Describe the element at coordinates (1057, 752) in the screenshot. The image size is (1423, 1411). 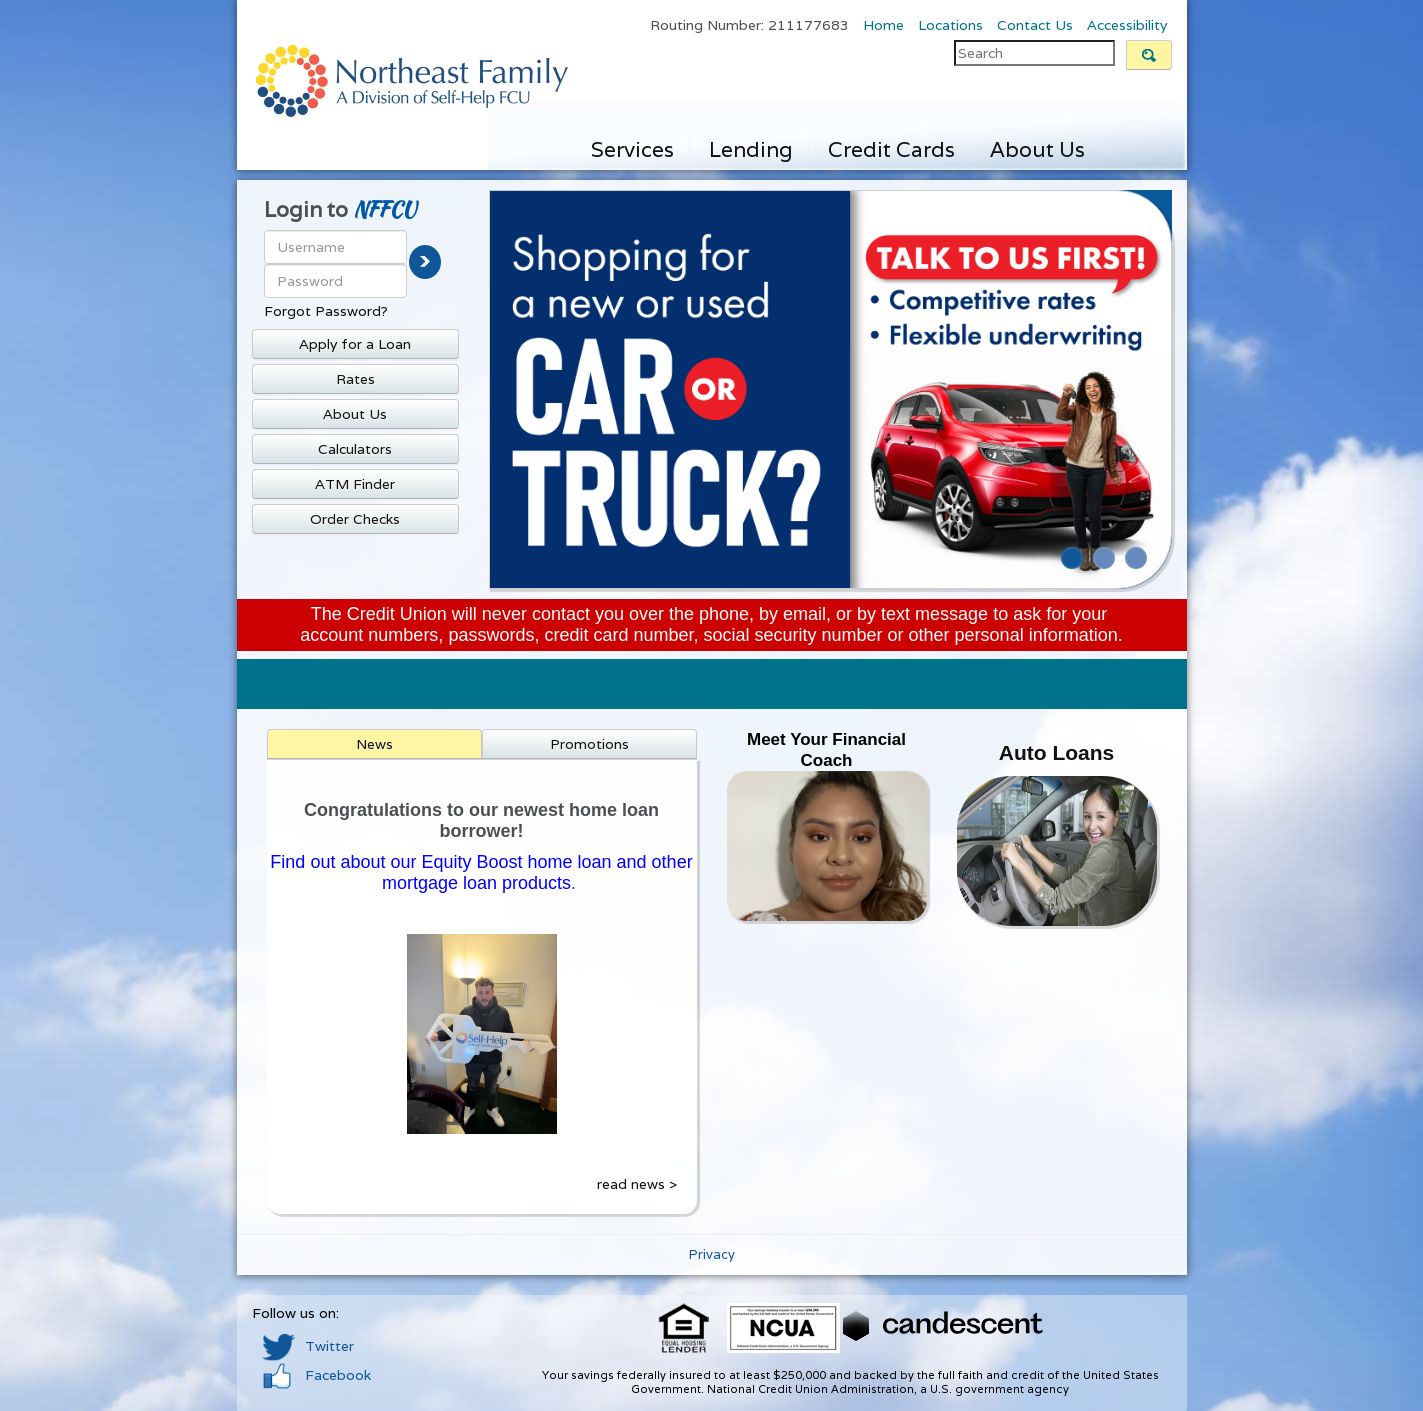
I see `Auto Loans` at that location.